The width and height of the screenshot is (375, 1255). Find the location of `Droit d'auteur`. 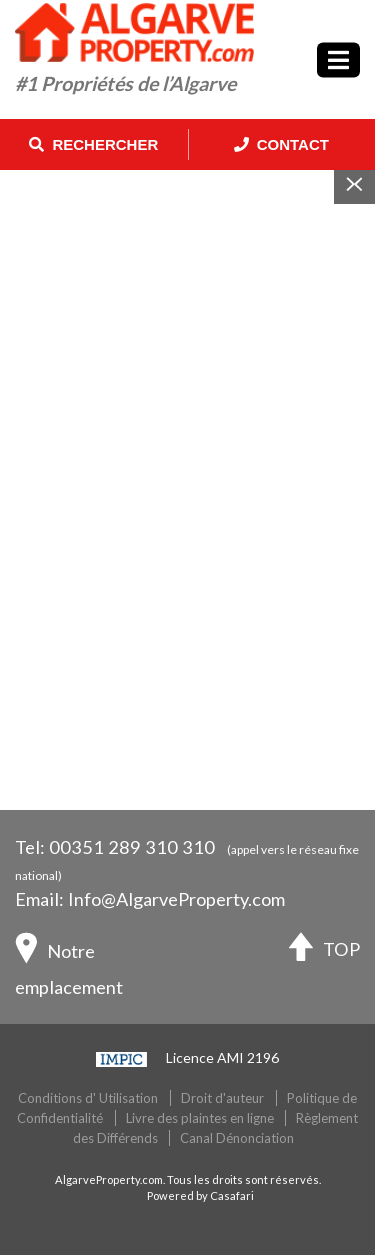

Droit d'auteur is located at coordinates (222, 1098).